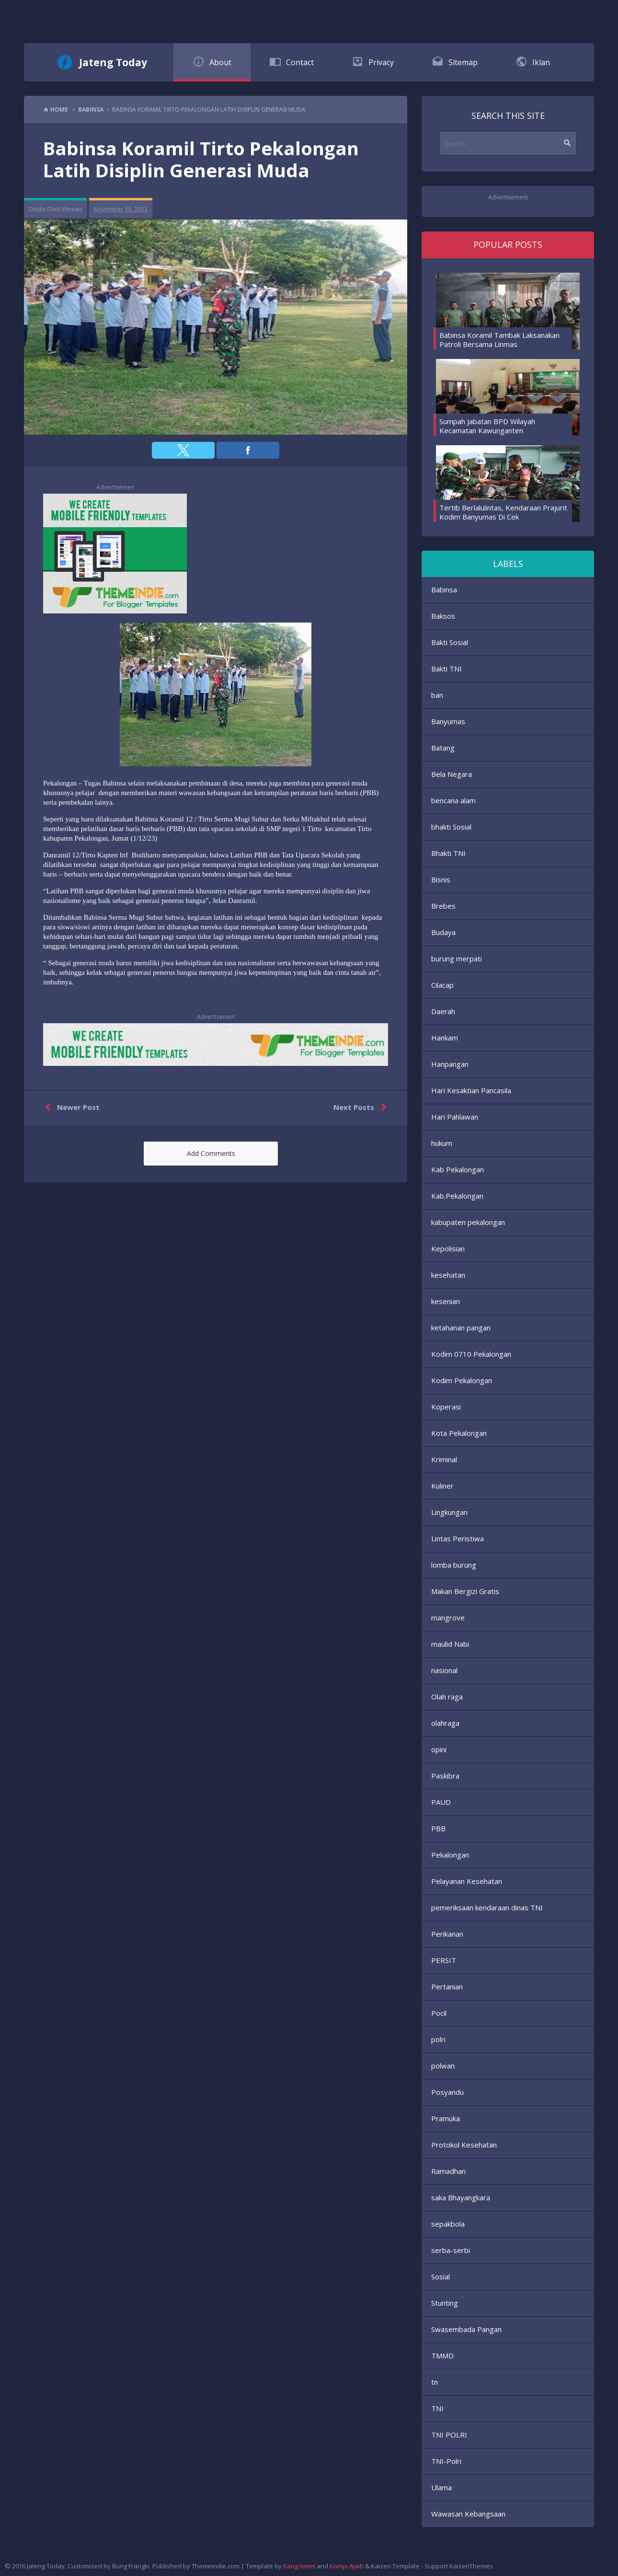 The height and width of the screenshot is (2576, 618). What do you see at coordinates (468, 1222) in the screenshot?
I see `kabupaten pekalongan` at bounding box center [468, 1222].